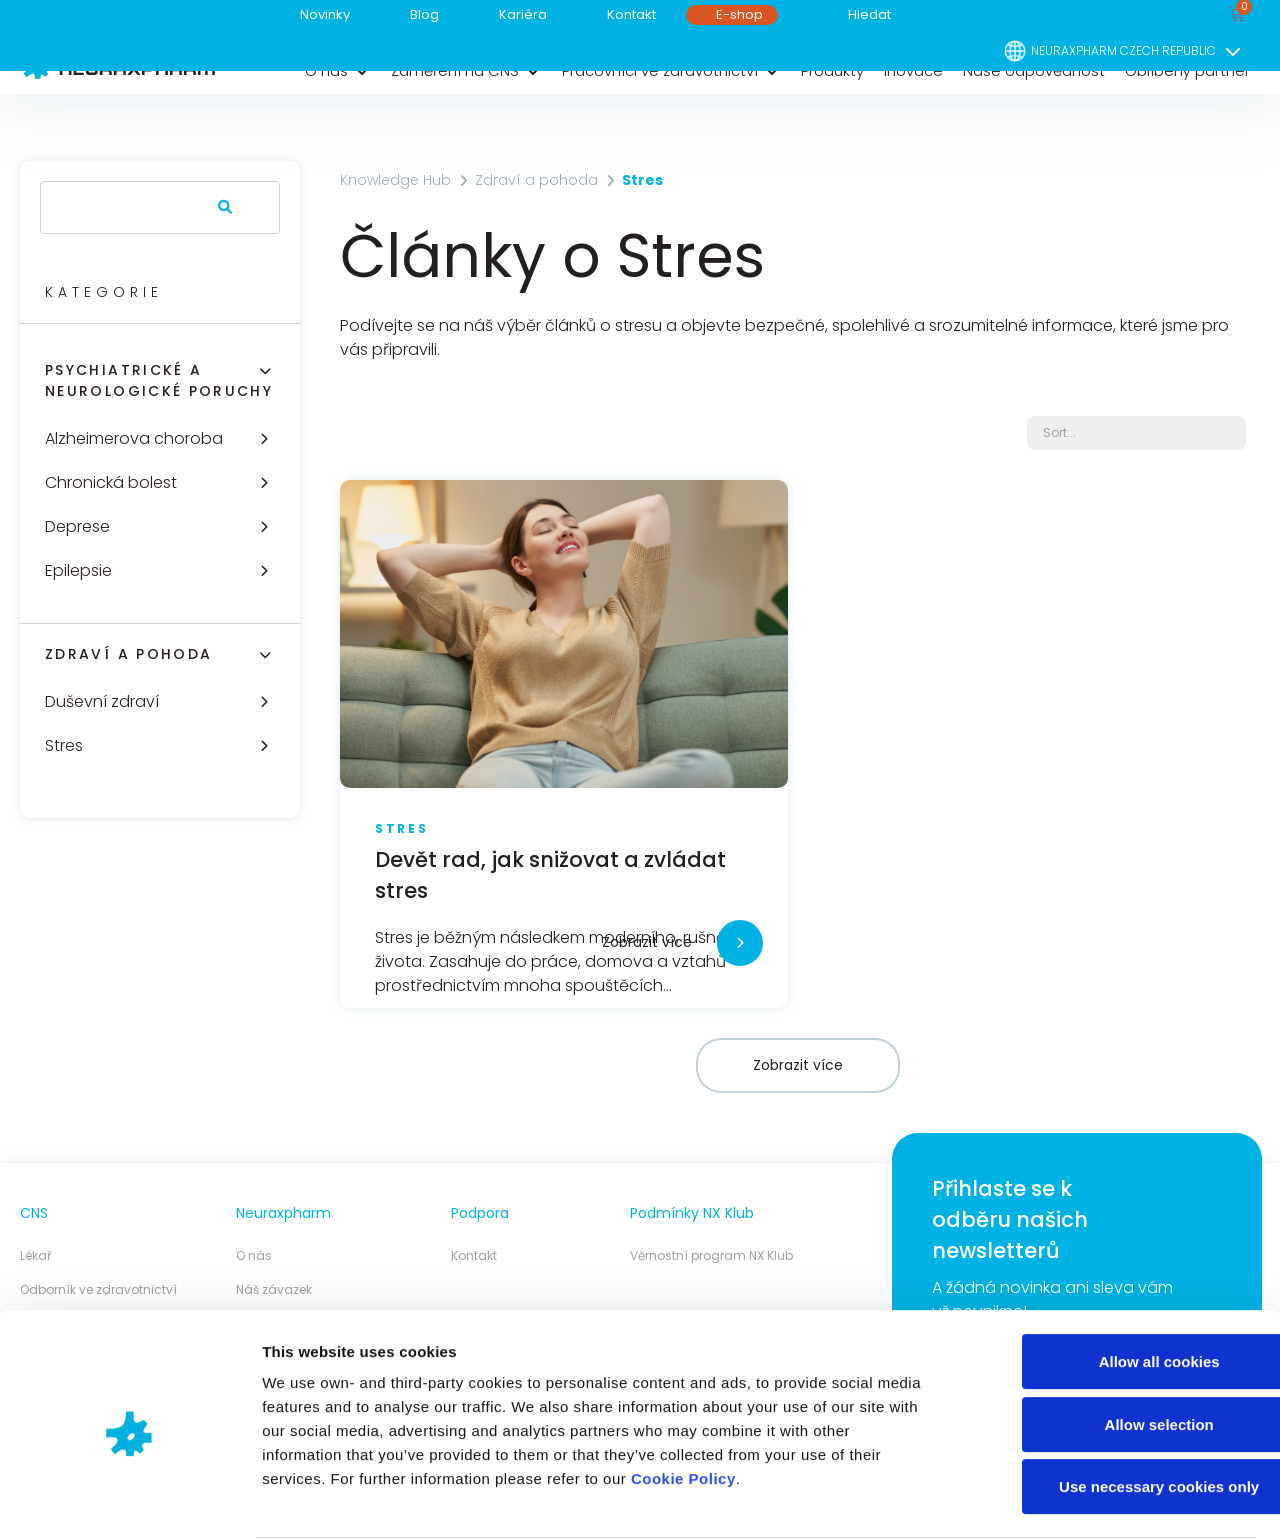 This screenshot has width=1280, height=1539. I want to click on Allow selection, so click(1112, 1347).